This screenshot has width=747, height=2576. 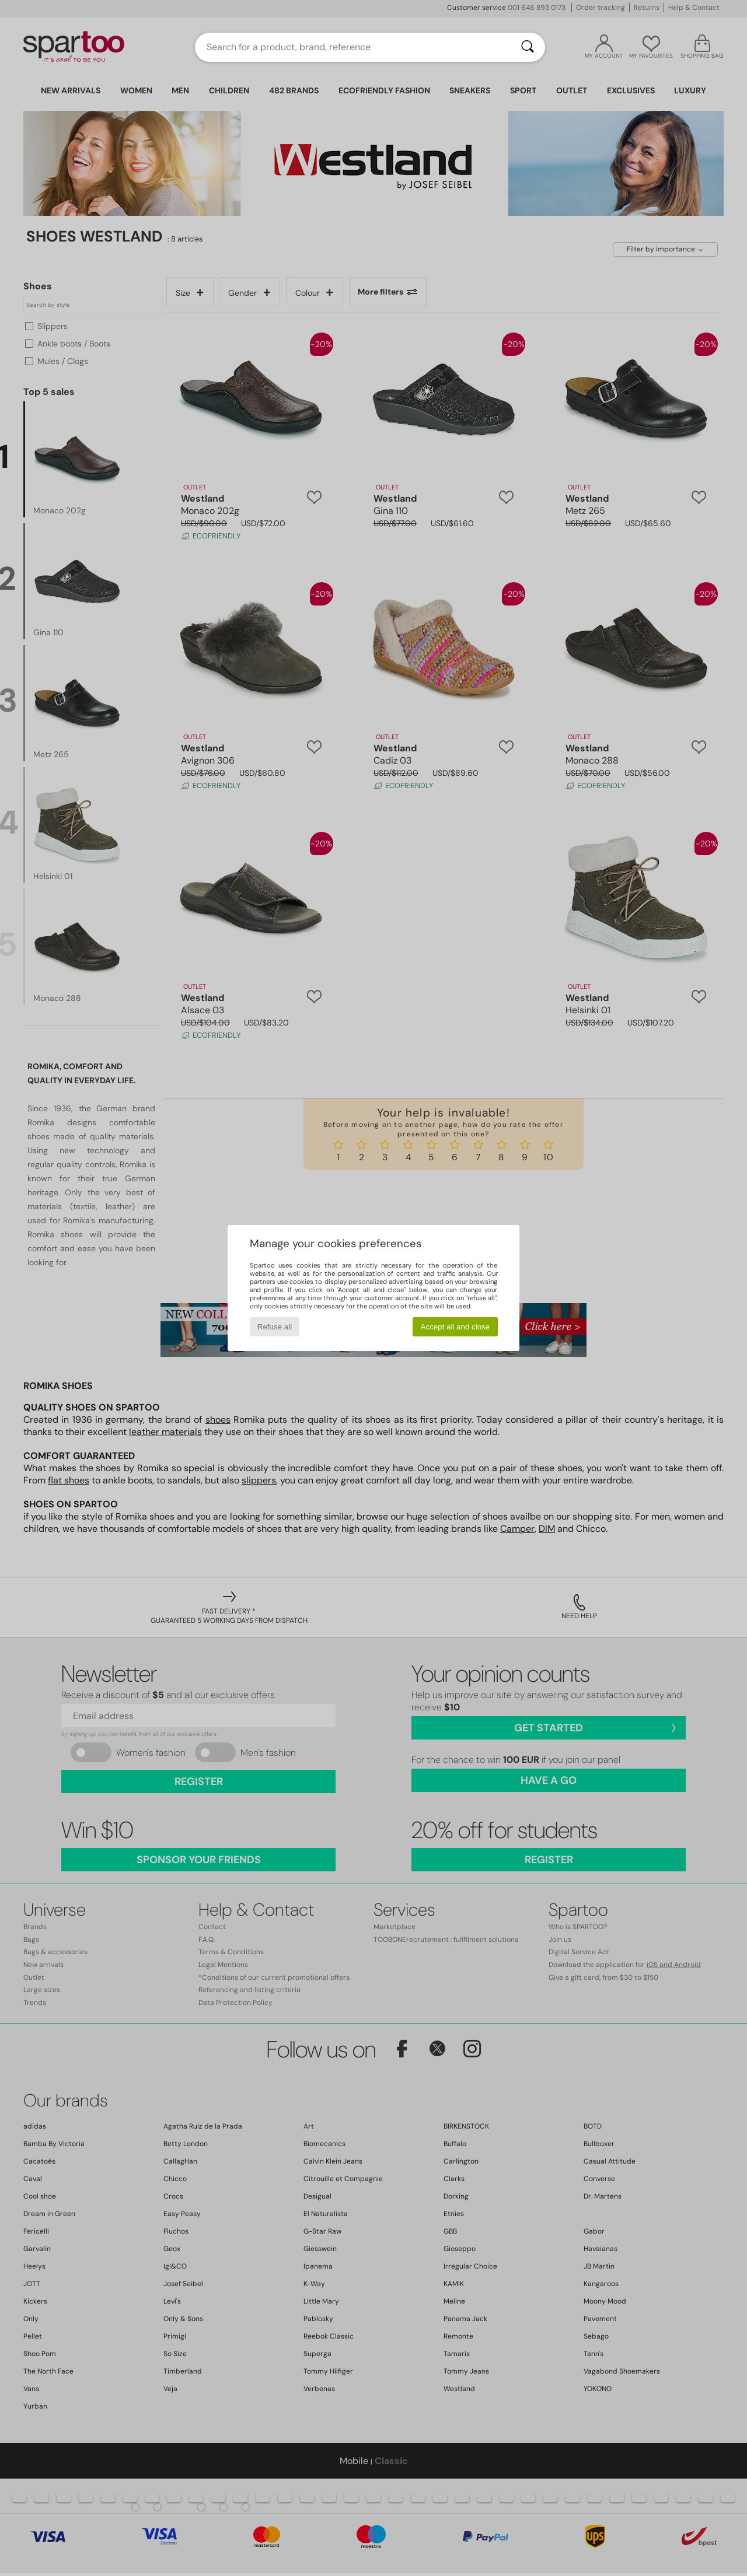 What do you see at coordinates (527, 47) in the screenshot?
I see `[Search]` at bounding box center [527, 47].